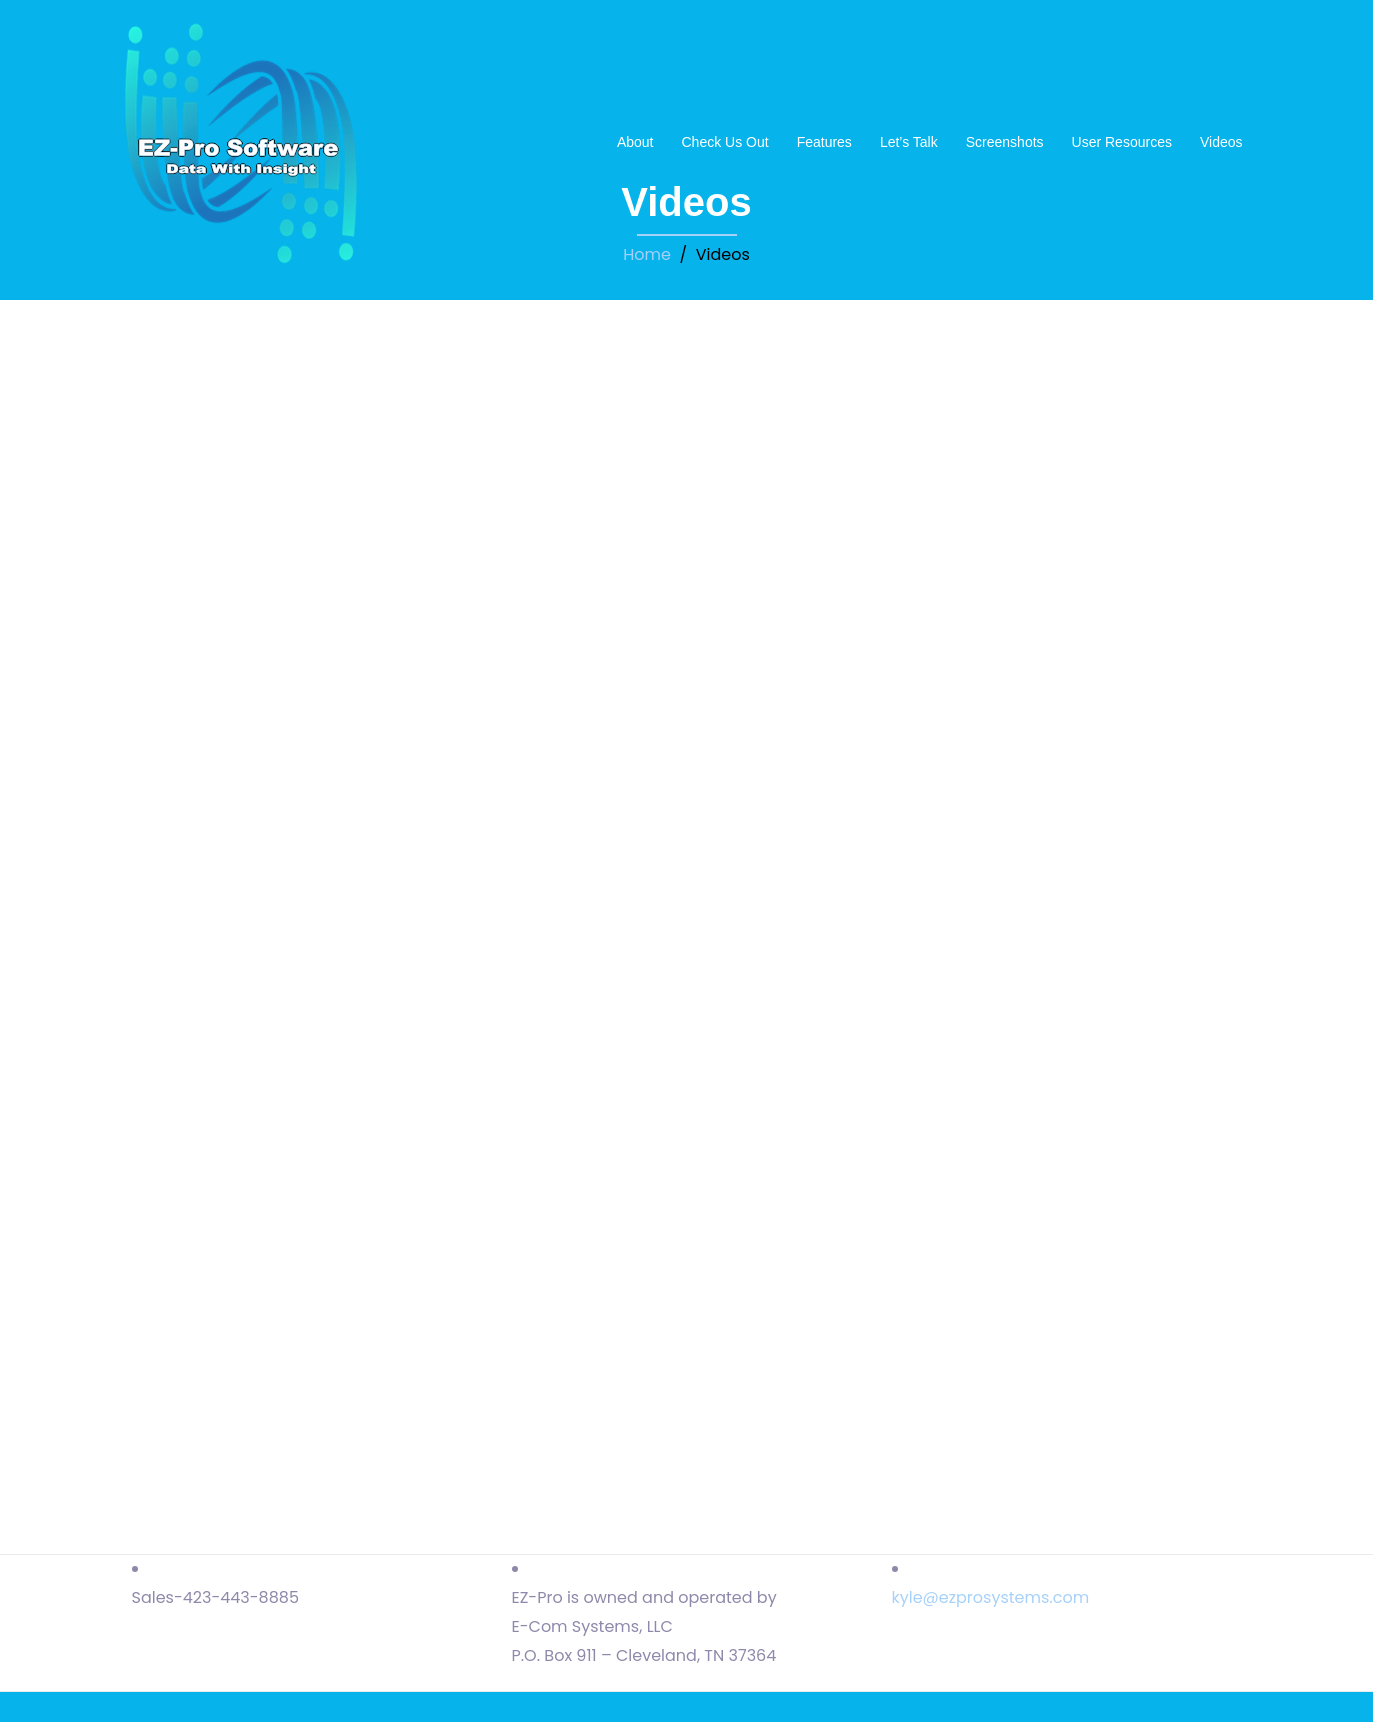 This screenshot has height=1722, width=1373. What do you see at coordinates (1122, 142) in the screenshot?
I see `User Resources` at bounding box center [1122, 142].